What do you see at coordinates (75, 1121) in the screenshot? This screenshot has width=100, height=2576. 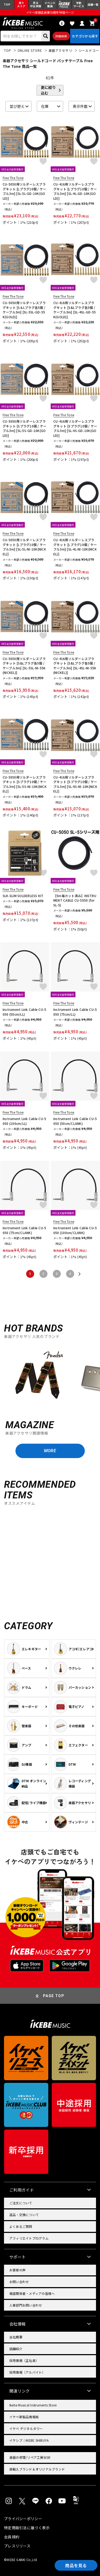 I see `Instrument Link Cable CU-5050 (50cm/CLANK)` at bounding box center [75, 1121].